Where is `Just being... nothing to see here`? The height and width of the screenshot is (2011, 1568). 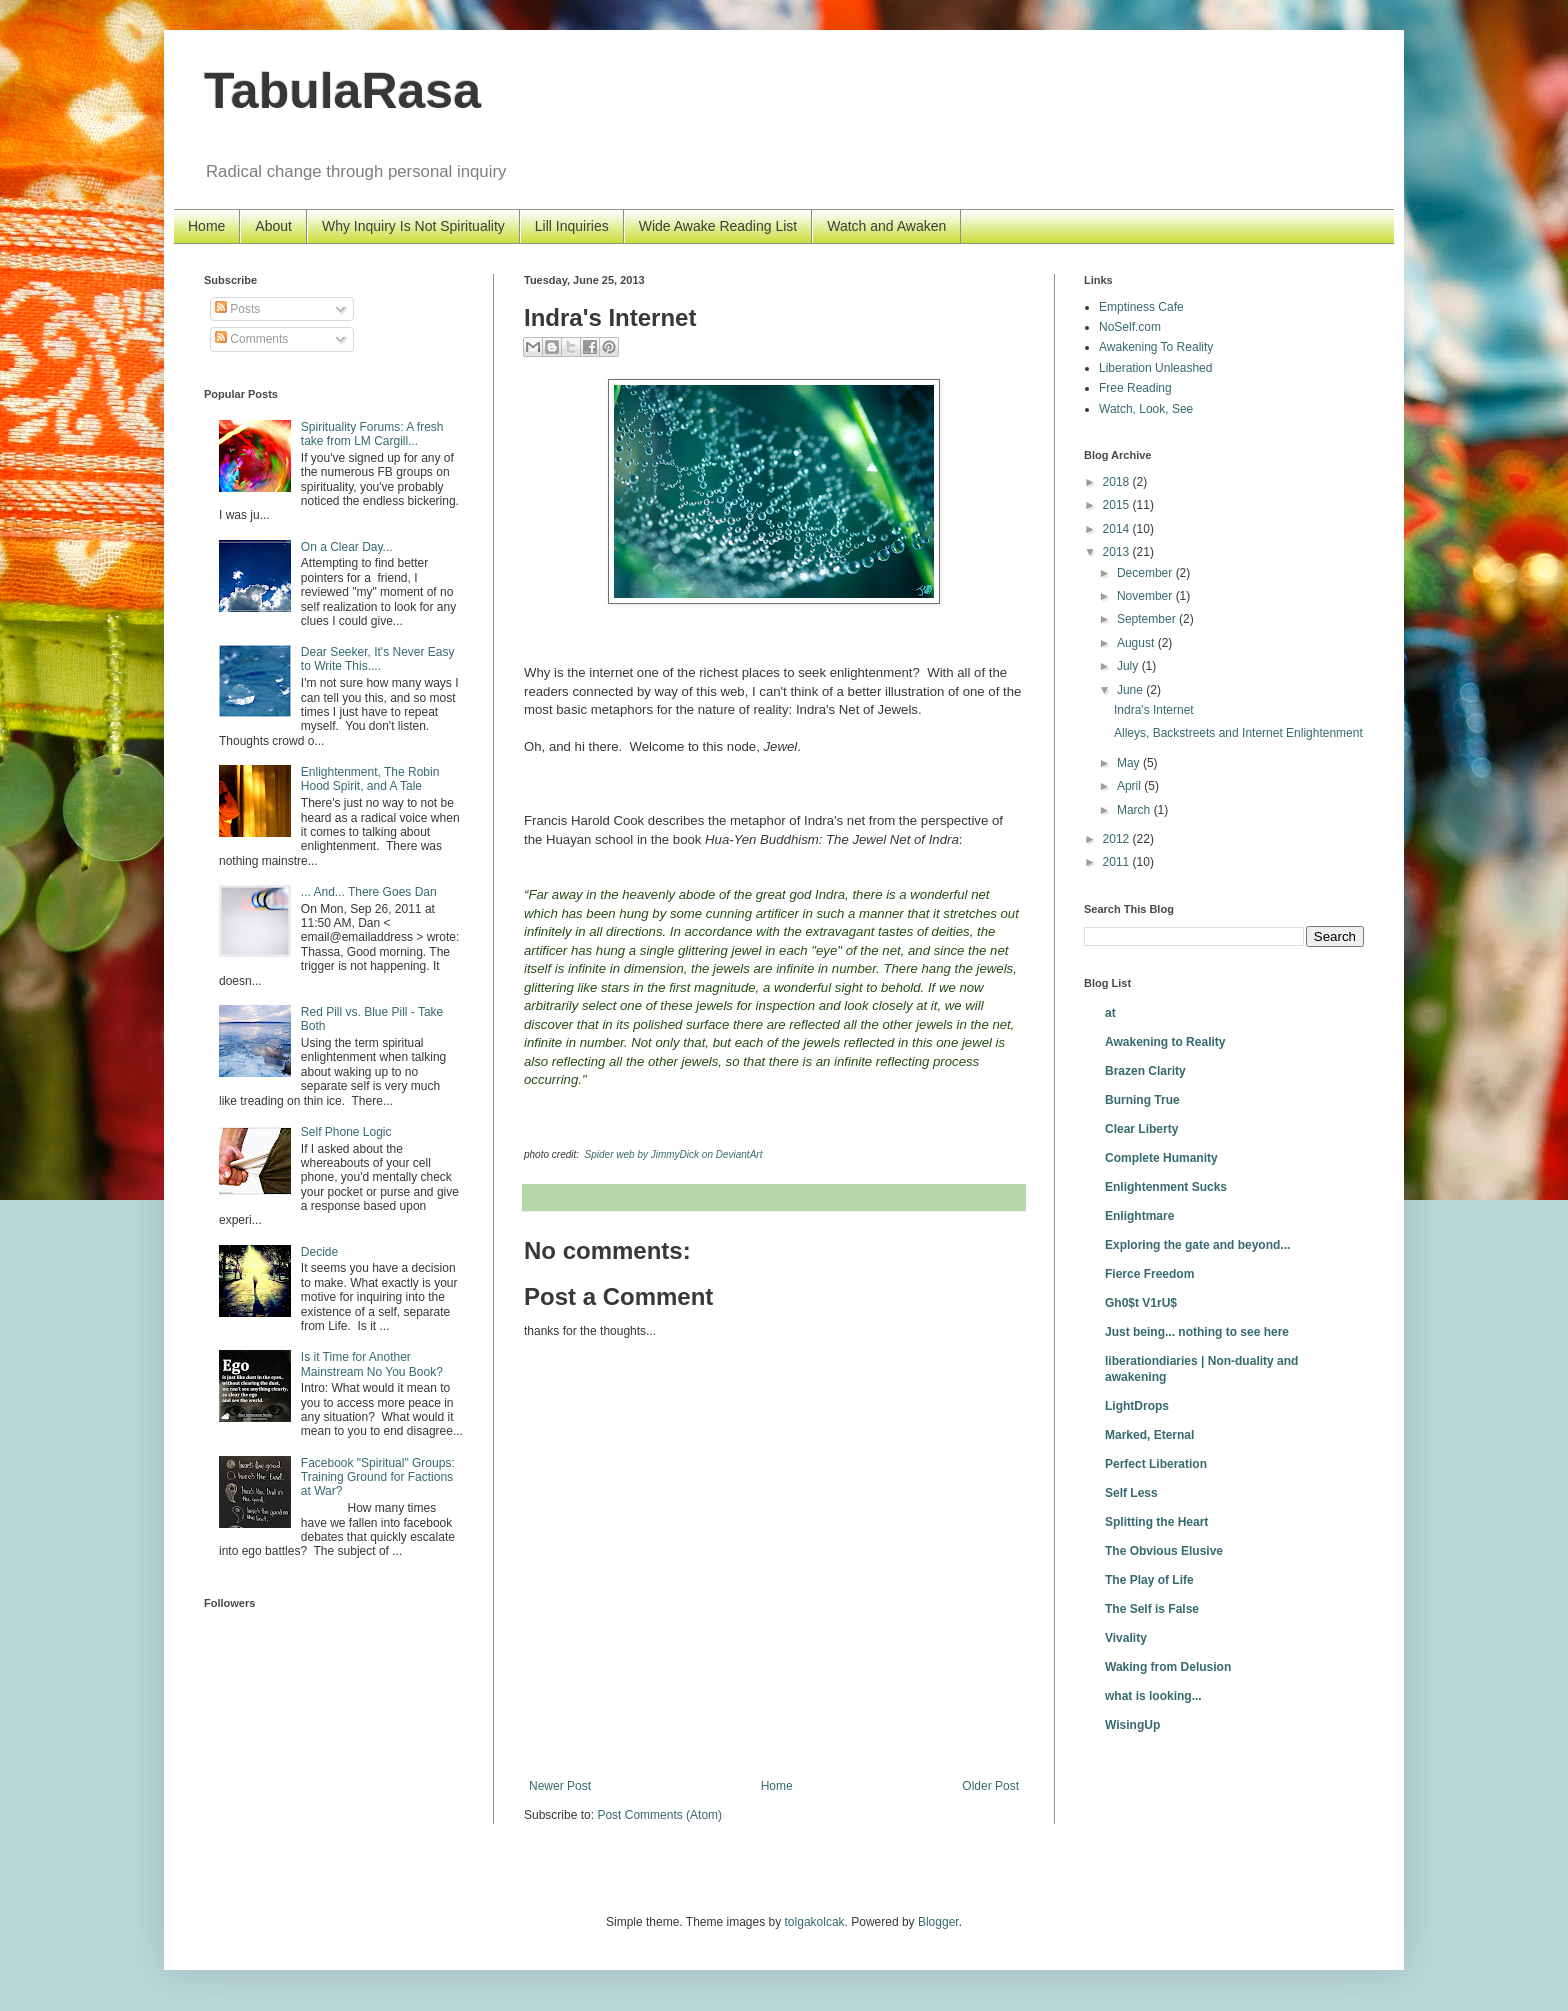
Just being... nothing to see here is located at coordinates (1197, 1332).